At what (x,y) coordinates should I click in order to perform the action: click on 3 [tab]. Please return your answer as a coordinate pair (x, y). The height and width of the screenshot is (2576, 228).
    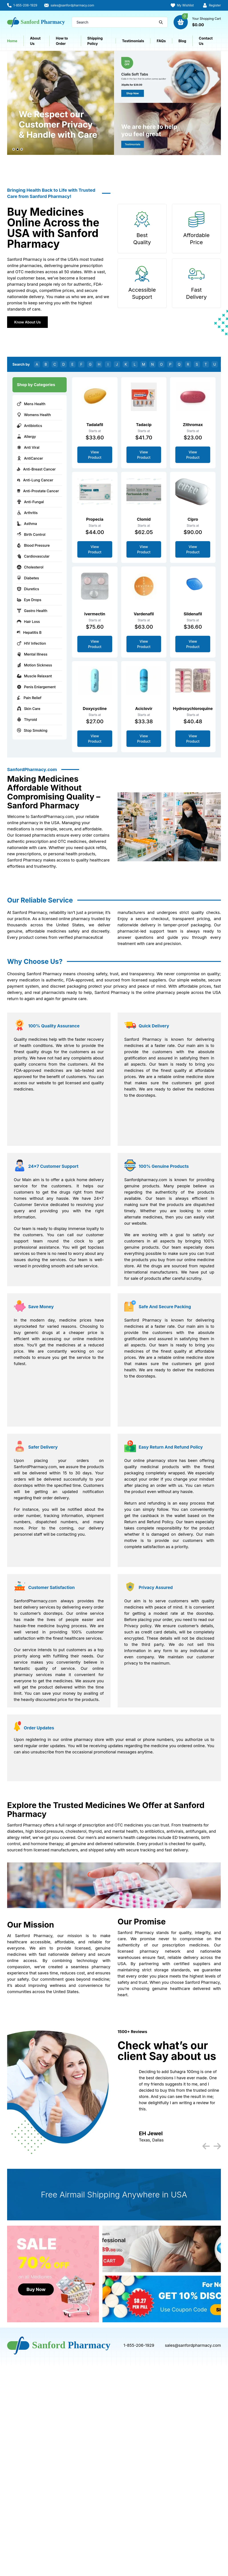
    Looking at the image, I should click on (21, 149).